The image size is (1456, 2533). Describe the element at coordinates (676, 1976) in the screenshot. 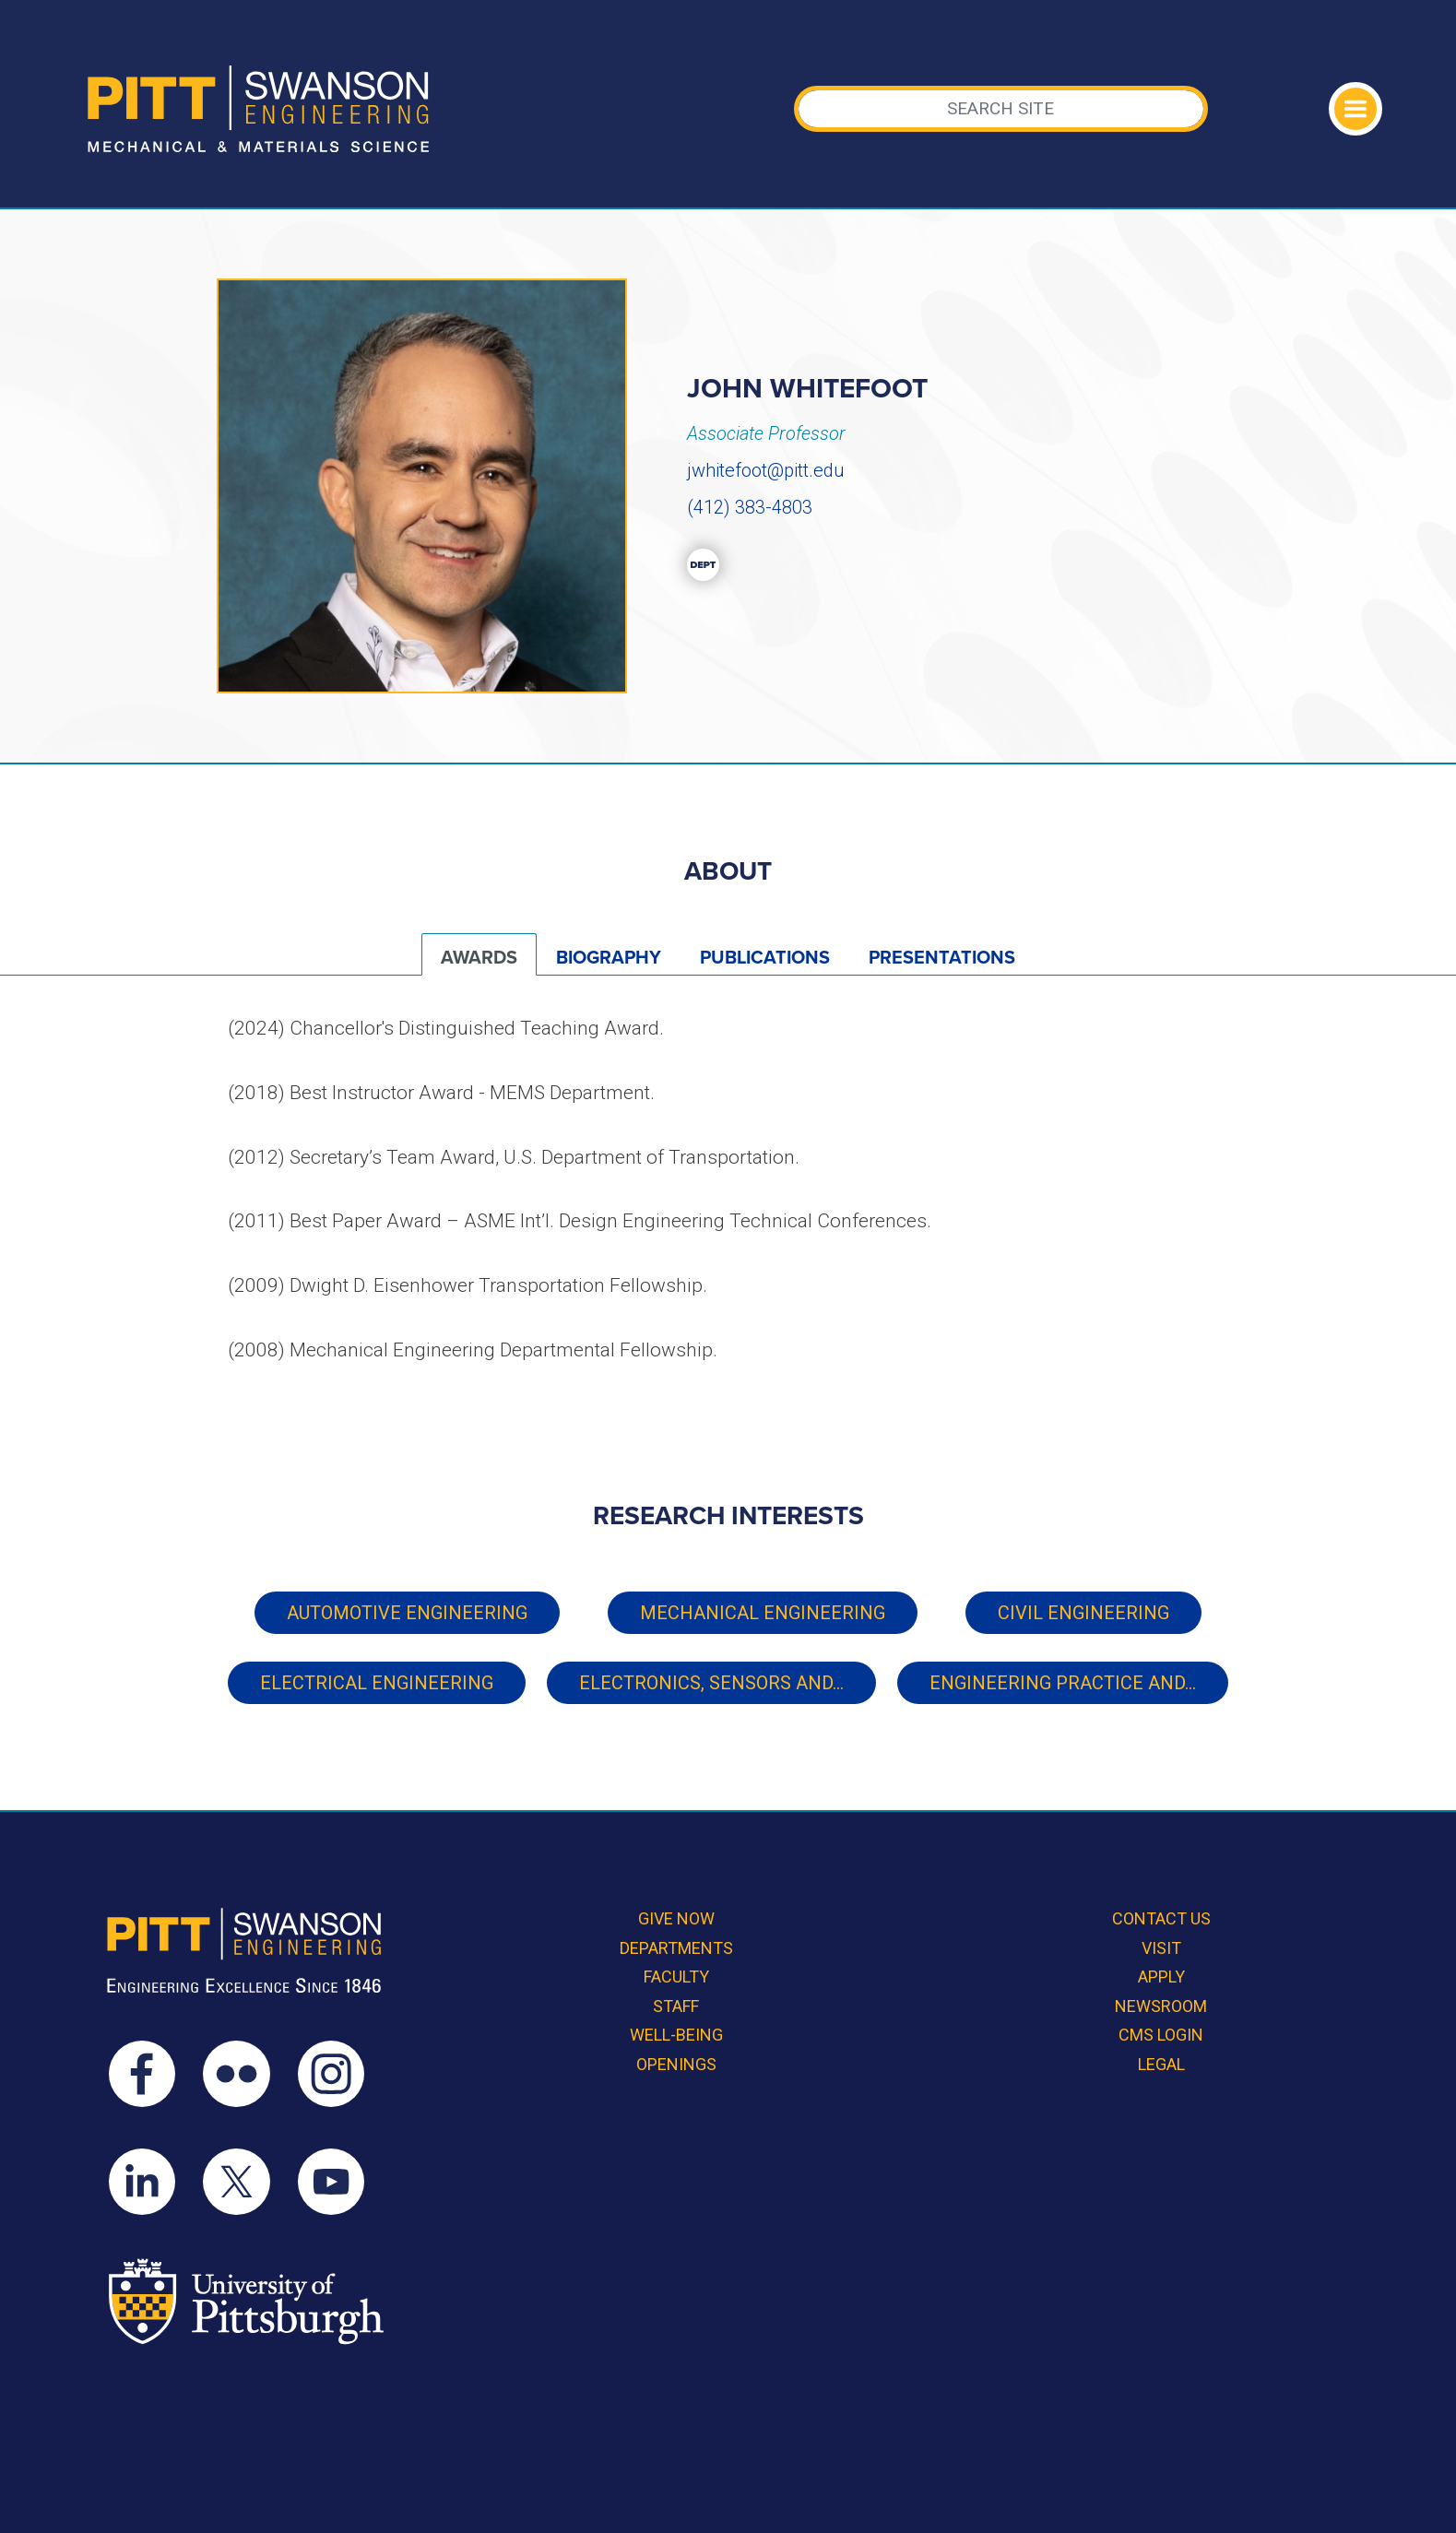

I see `Faculty` at that location.